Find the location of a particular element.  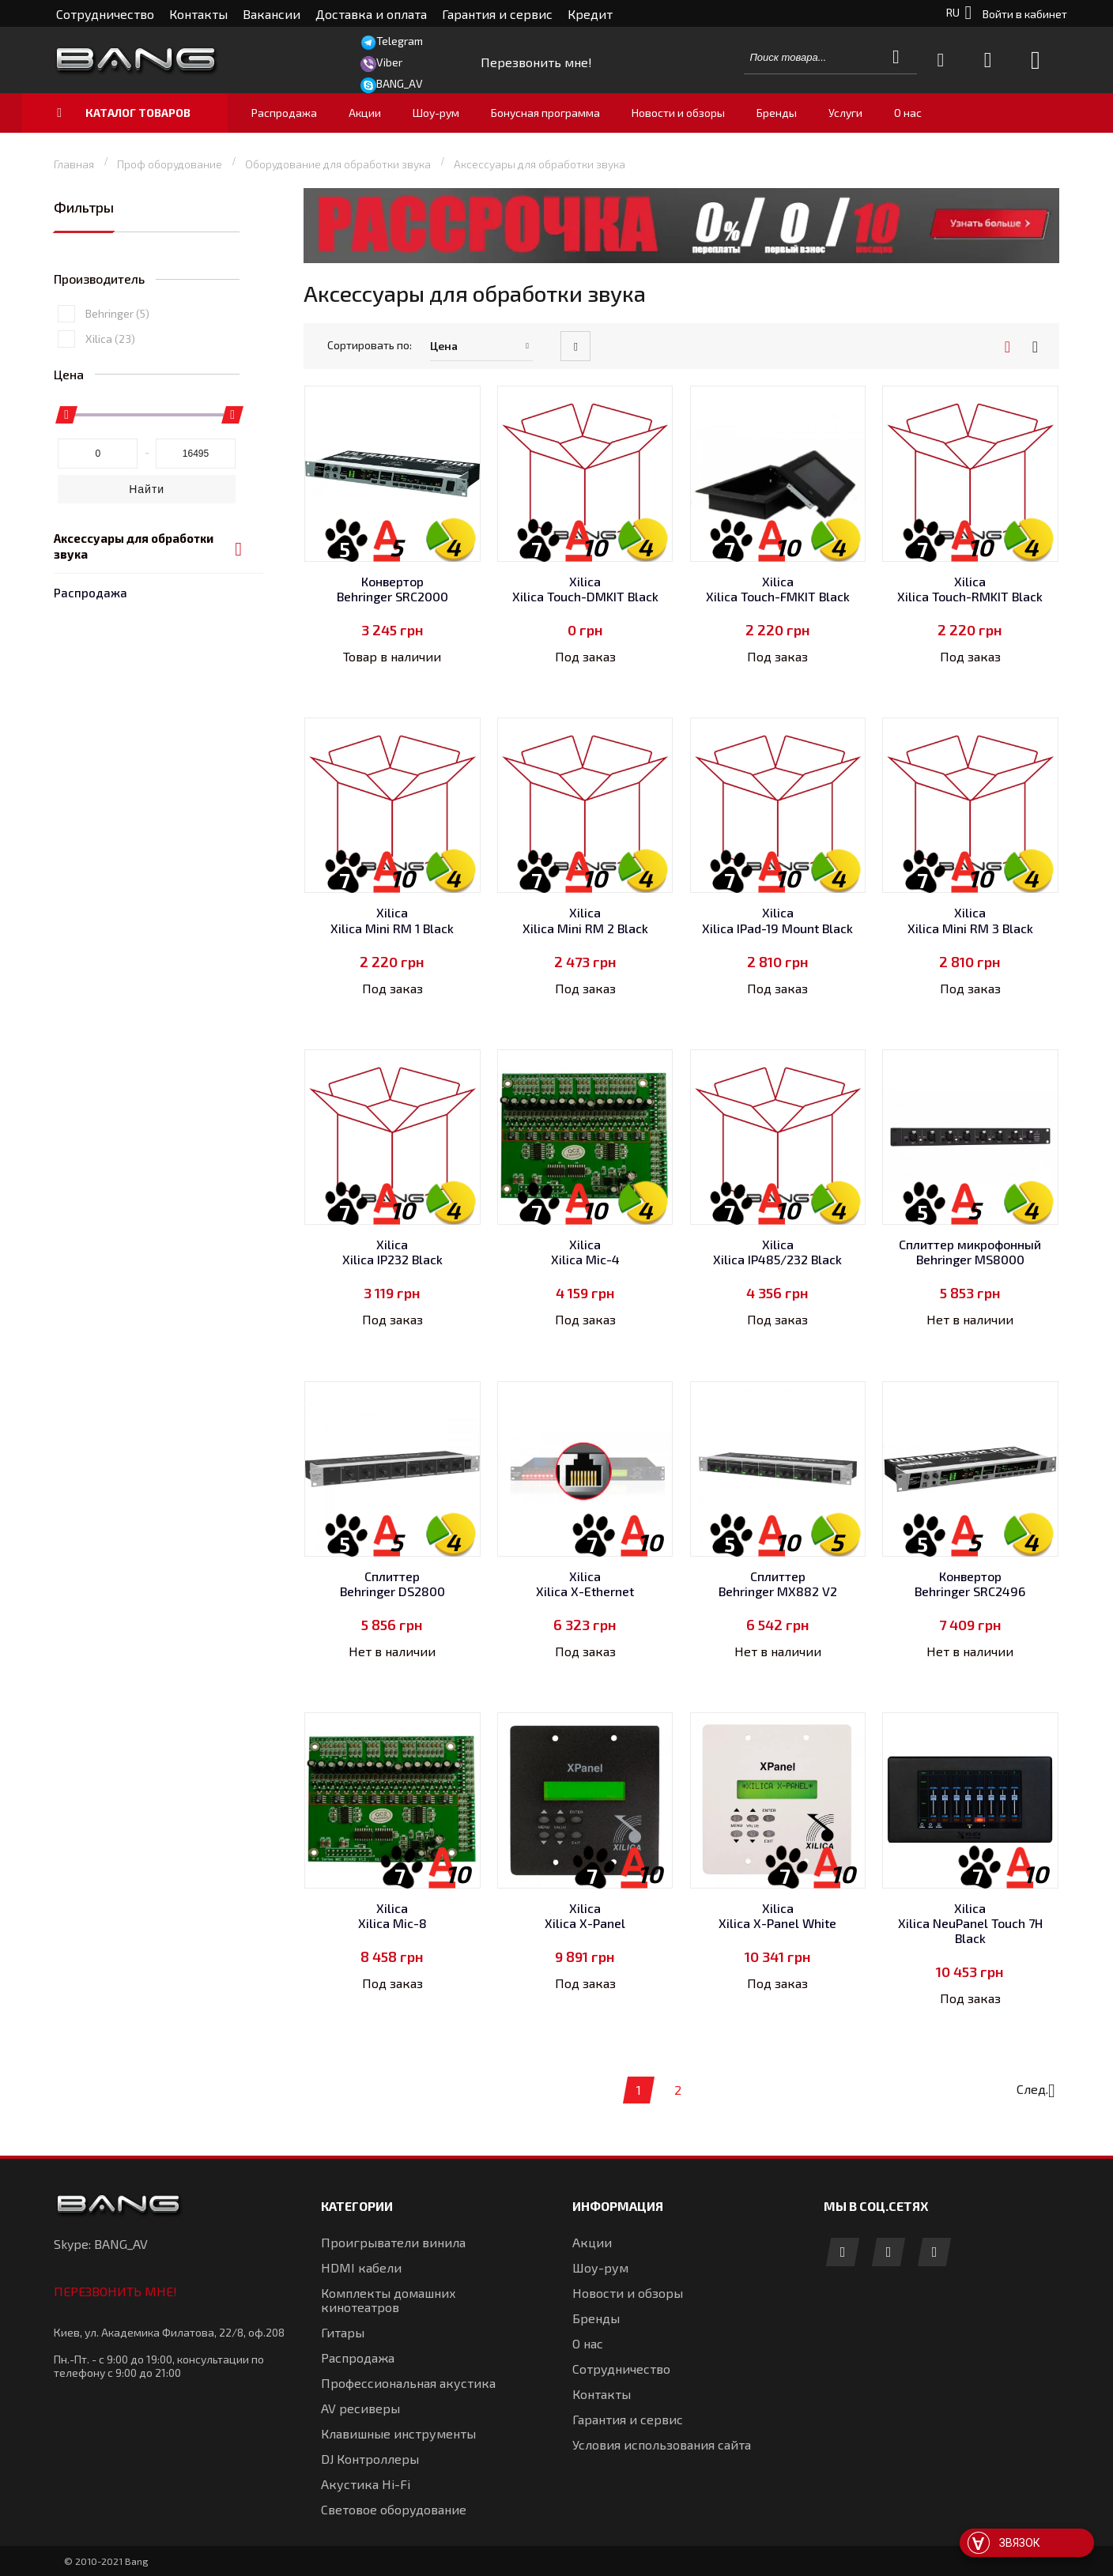

Сплиттер Behringer MX882 V2 is located at coordinates (778, 1584).